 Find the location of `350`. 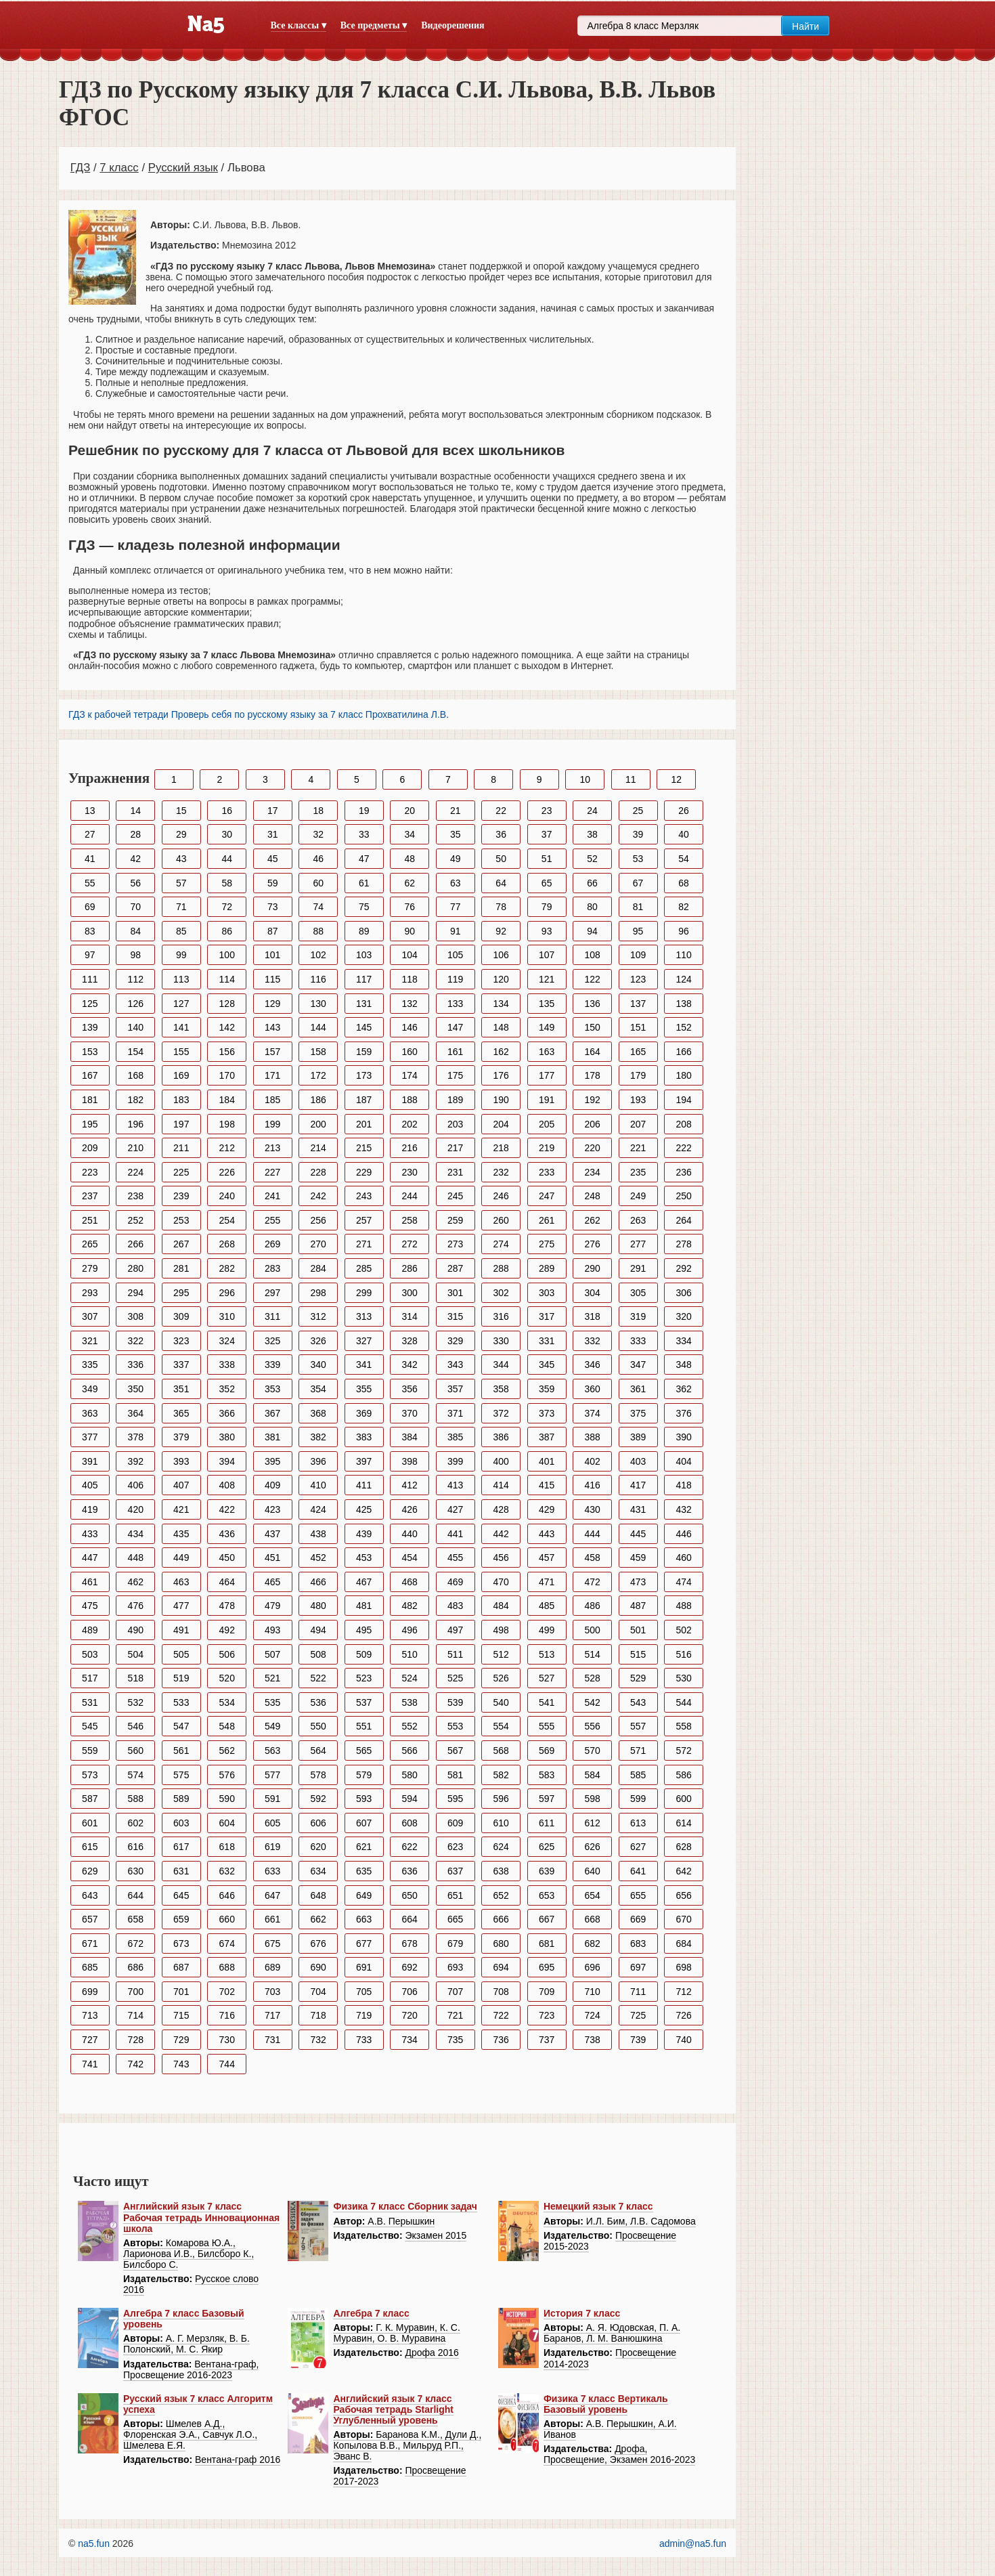

350 is located at coordinates (135, 1388).